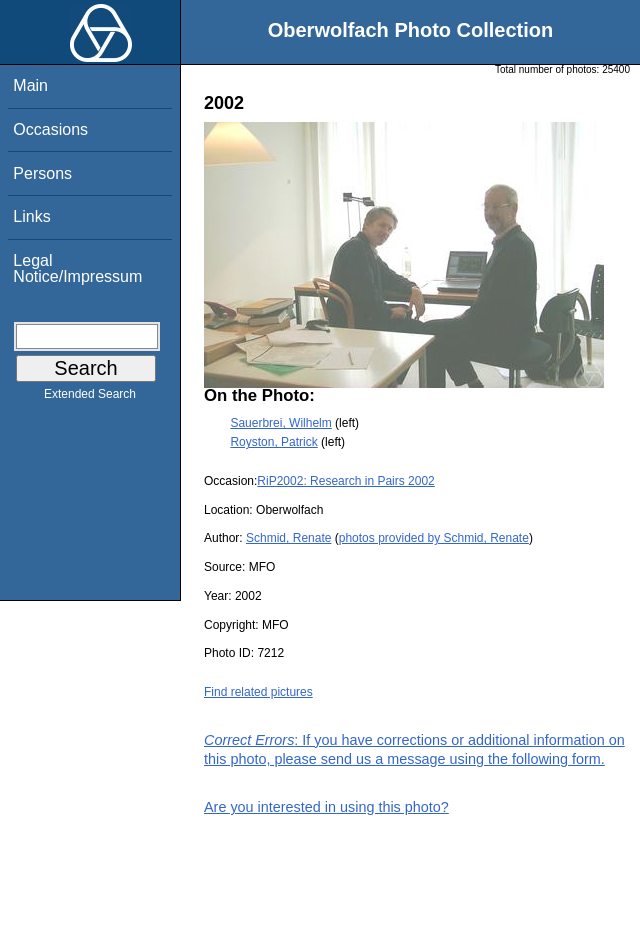 The height and width of the screenshot is (952, 640). Describe the element at coordinates (258, 692) in the screenshot. I see `Find related pictures` at that location.